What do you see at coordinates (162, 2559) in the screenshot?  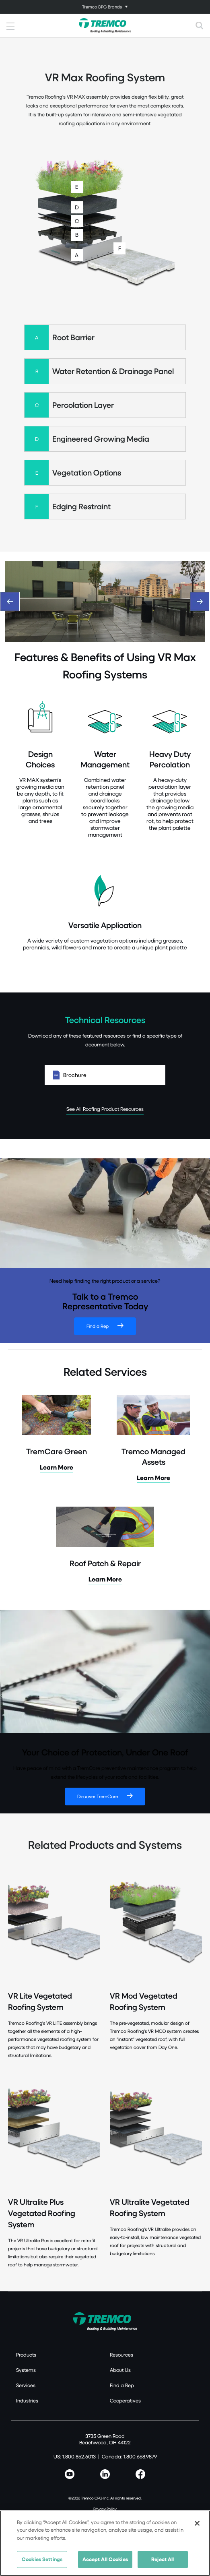 I see `Reject All` at bounding box center [162, 2559].